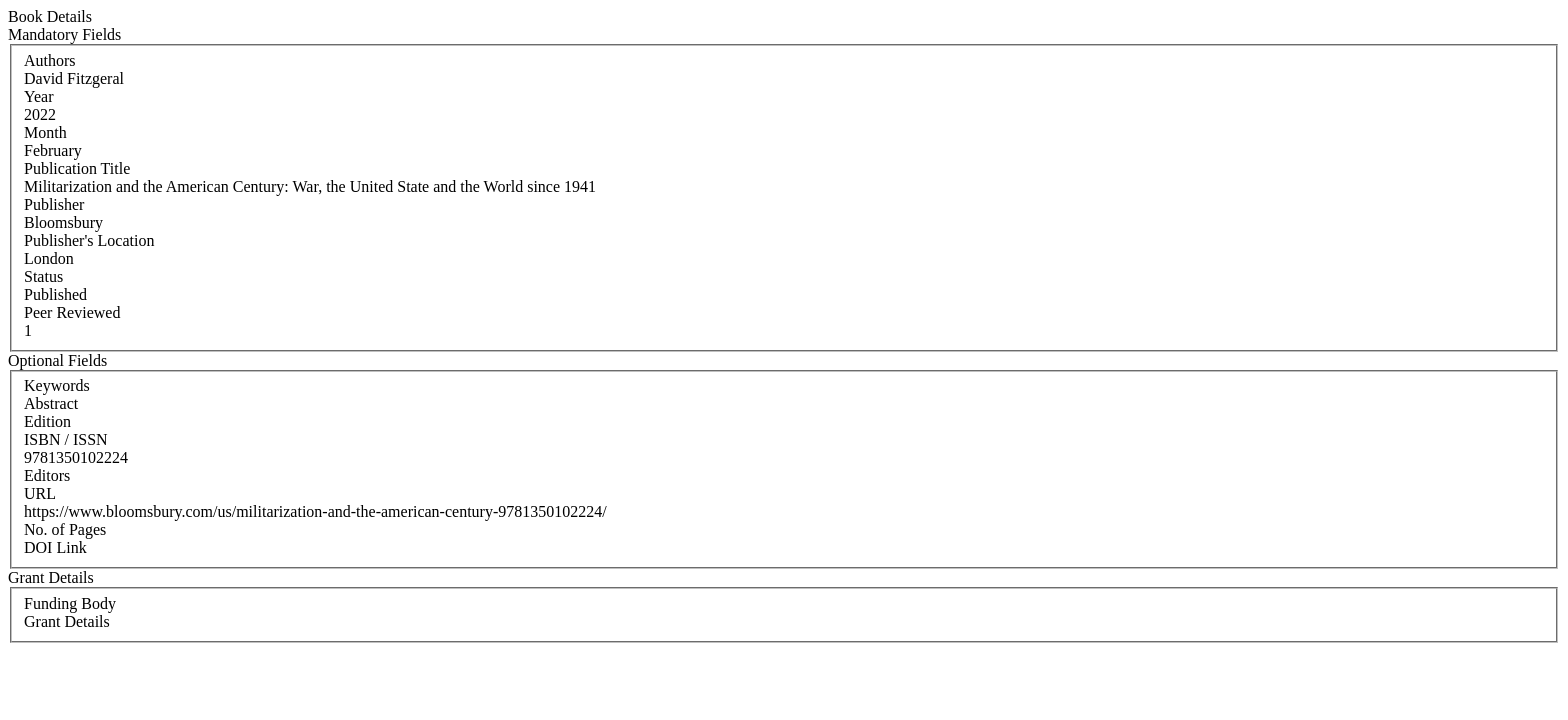 The image size is (1568, 720). Describe the element at coordinates (70, 603) in the screenshot. I see `Funding Body` at that location.